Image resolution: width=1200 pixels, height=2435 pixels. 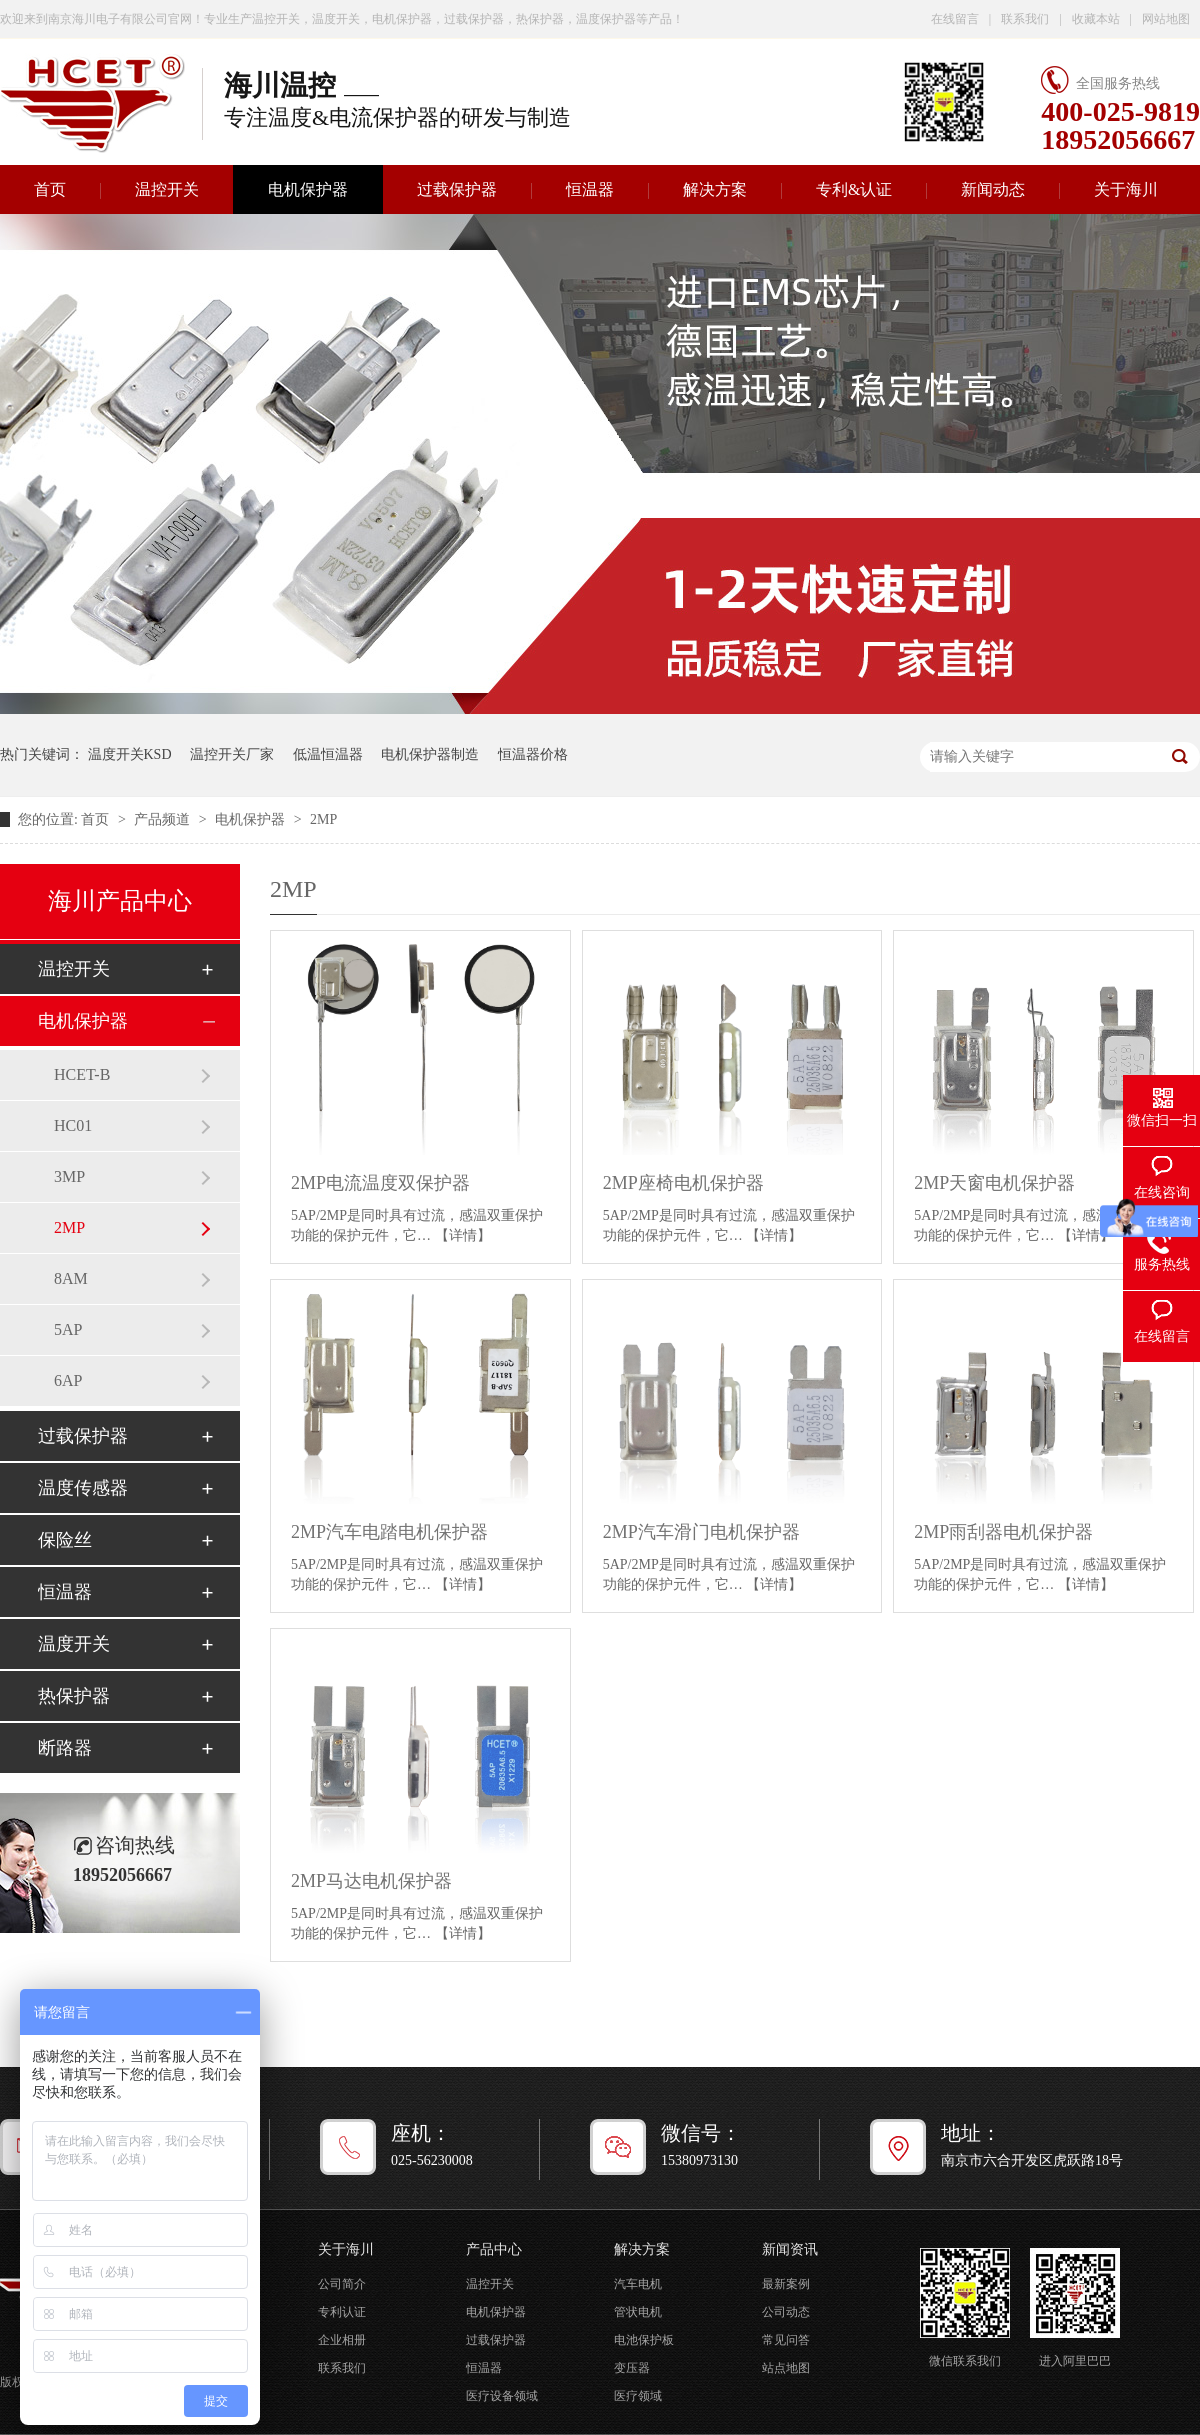 What do you see at coordinates (638, 2284) in the screenshot?
I see `汽车电机` at bounding box center [638, 2284].